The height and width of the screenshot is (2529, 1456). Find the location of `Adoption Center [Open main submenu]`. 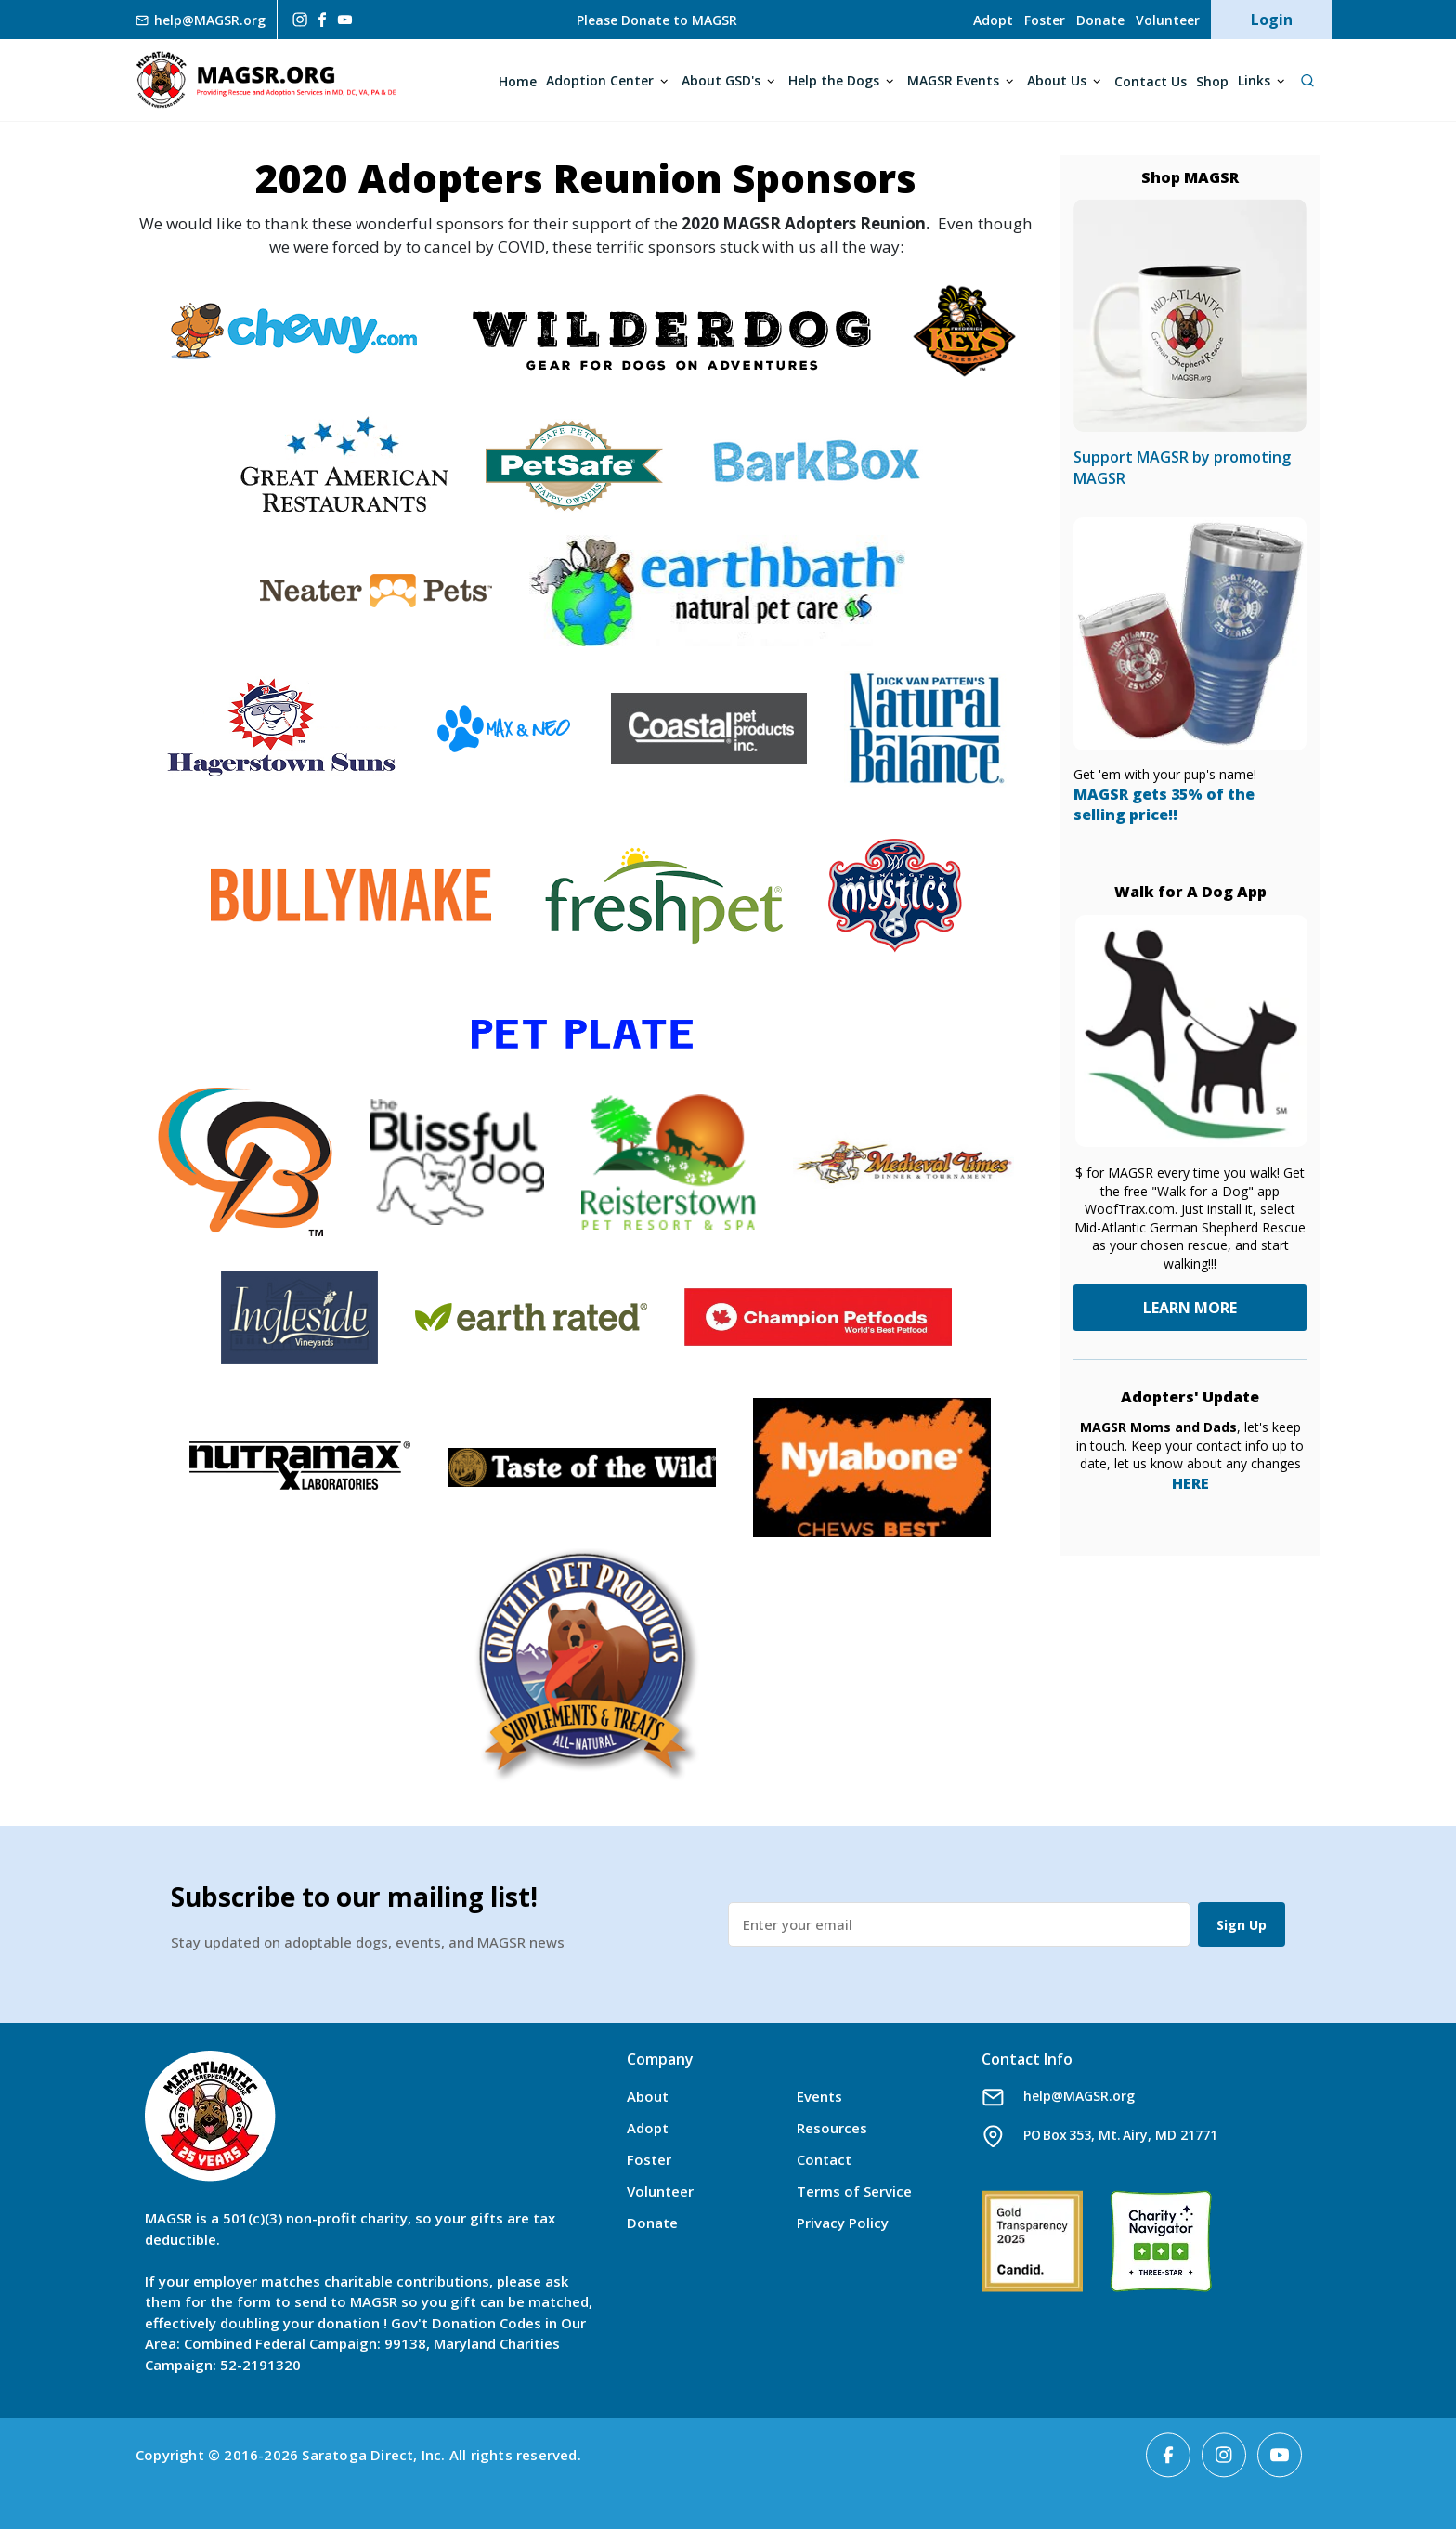

Adoption Center [Open main submenu] is located at coordinates (600, 80).